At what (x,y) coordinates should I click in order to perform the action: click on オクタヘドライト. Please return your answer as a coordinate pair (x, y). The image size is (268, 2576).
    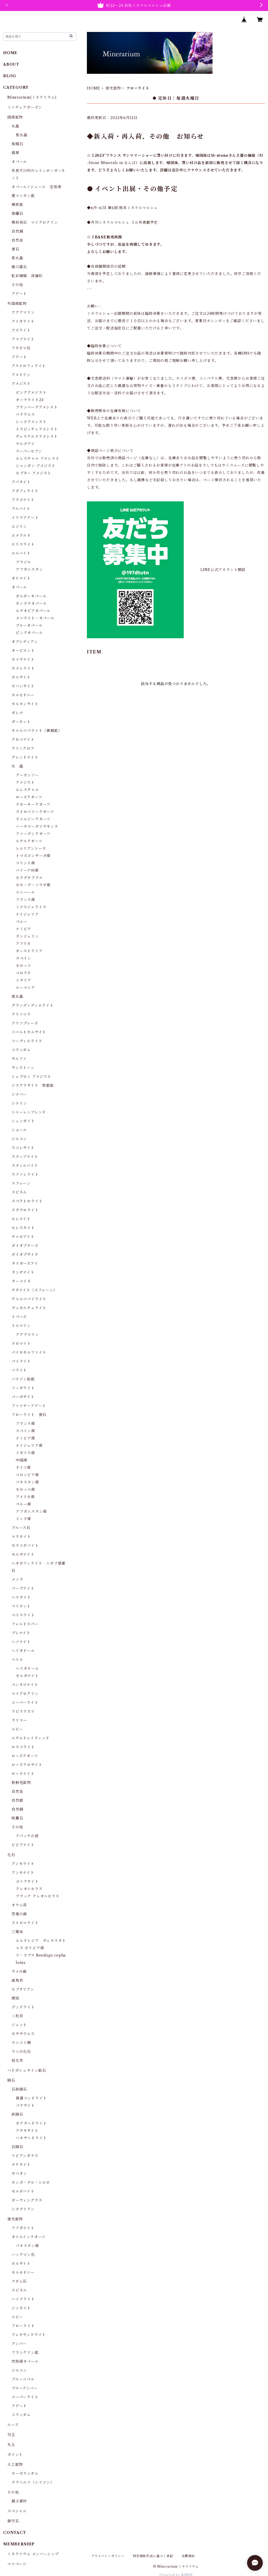
    Looking at the image, I should click on (31, 2123).